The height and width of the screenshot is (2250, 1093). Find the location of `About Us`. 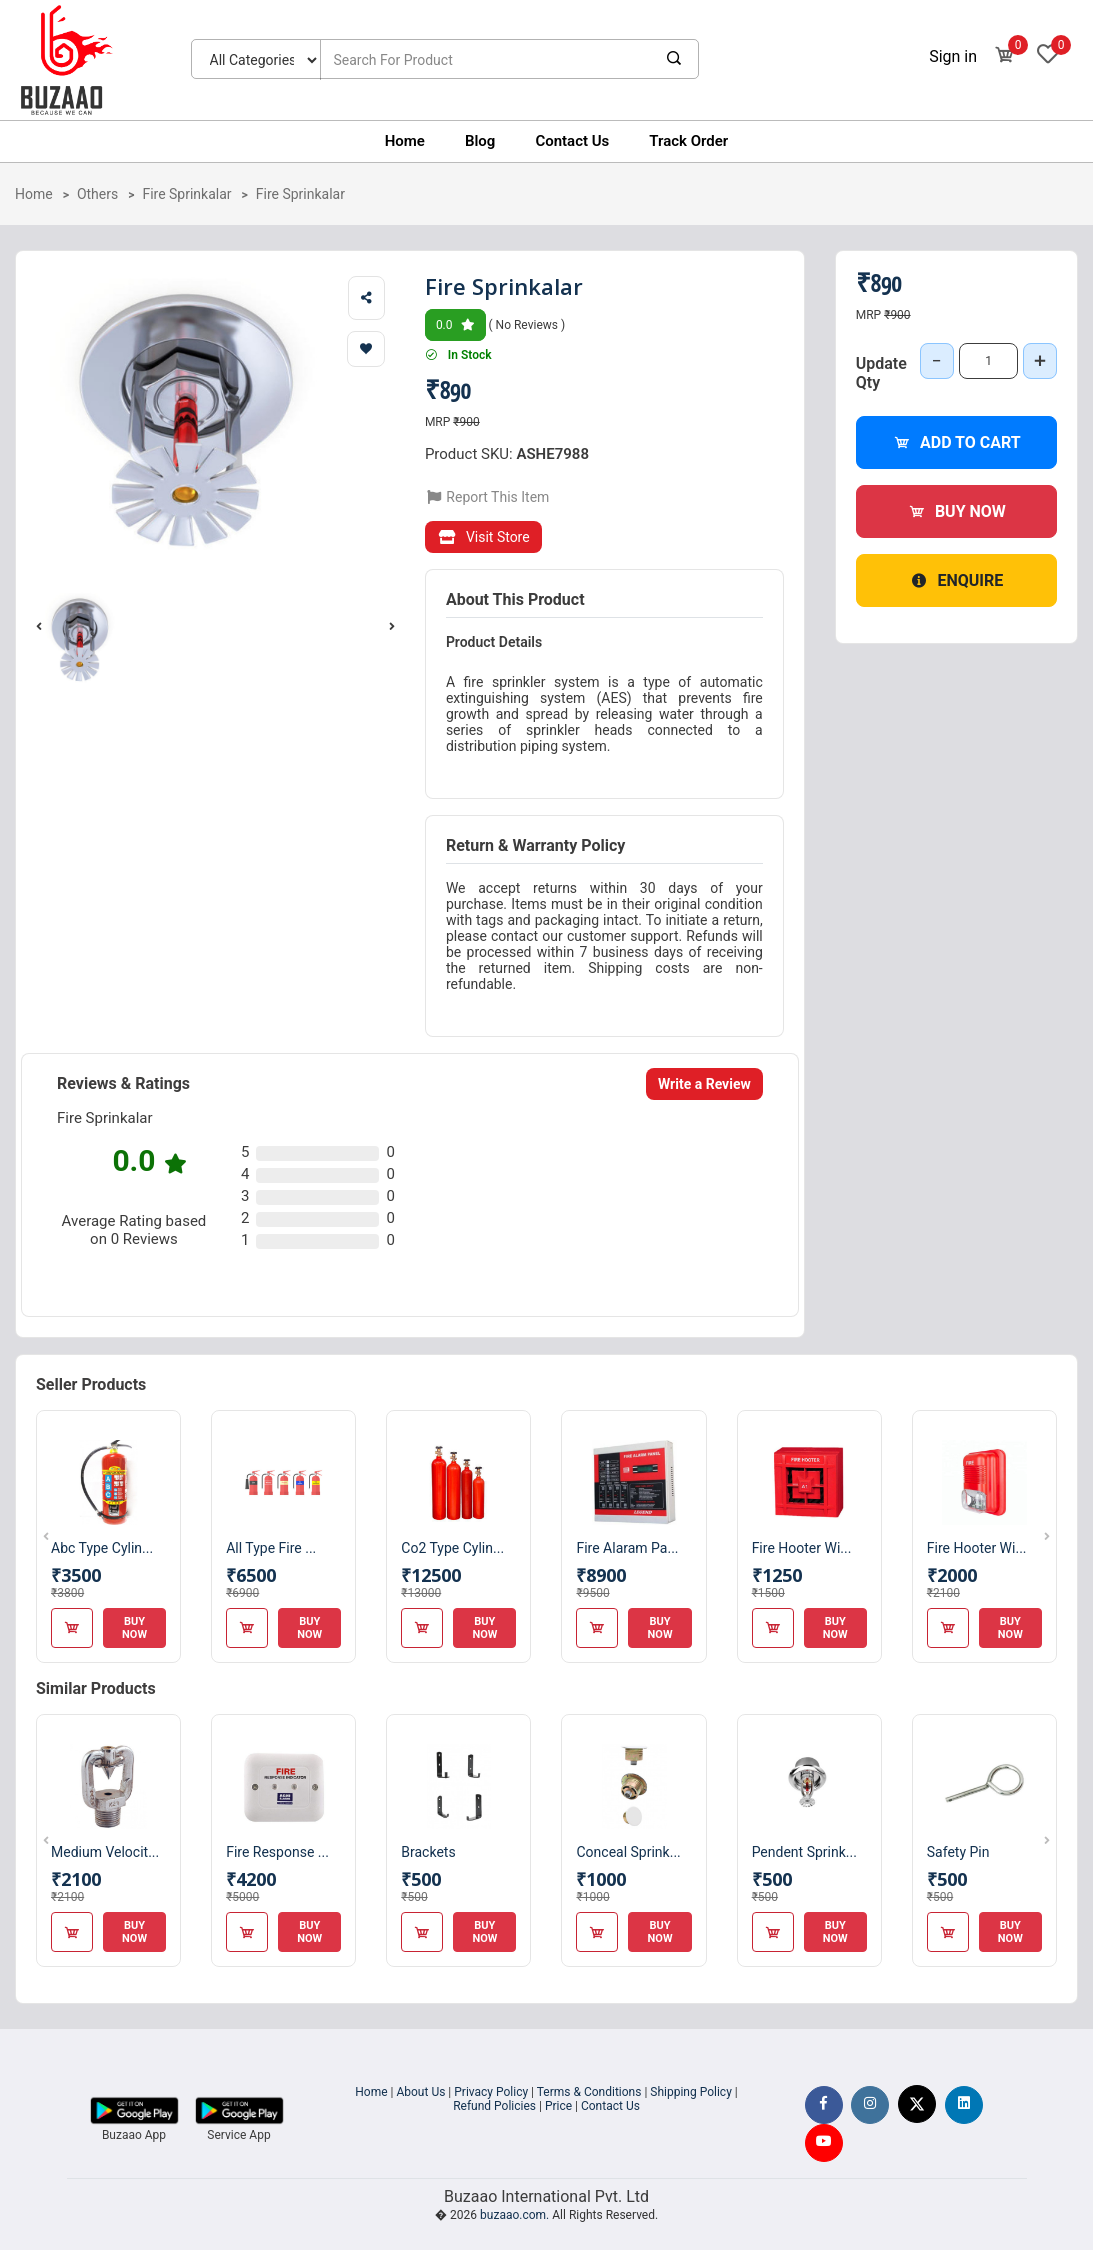

About Us is located at coordinates (420, 2092).